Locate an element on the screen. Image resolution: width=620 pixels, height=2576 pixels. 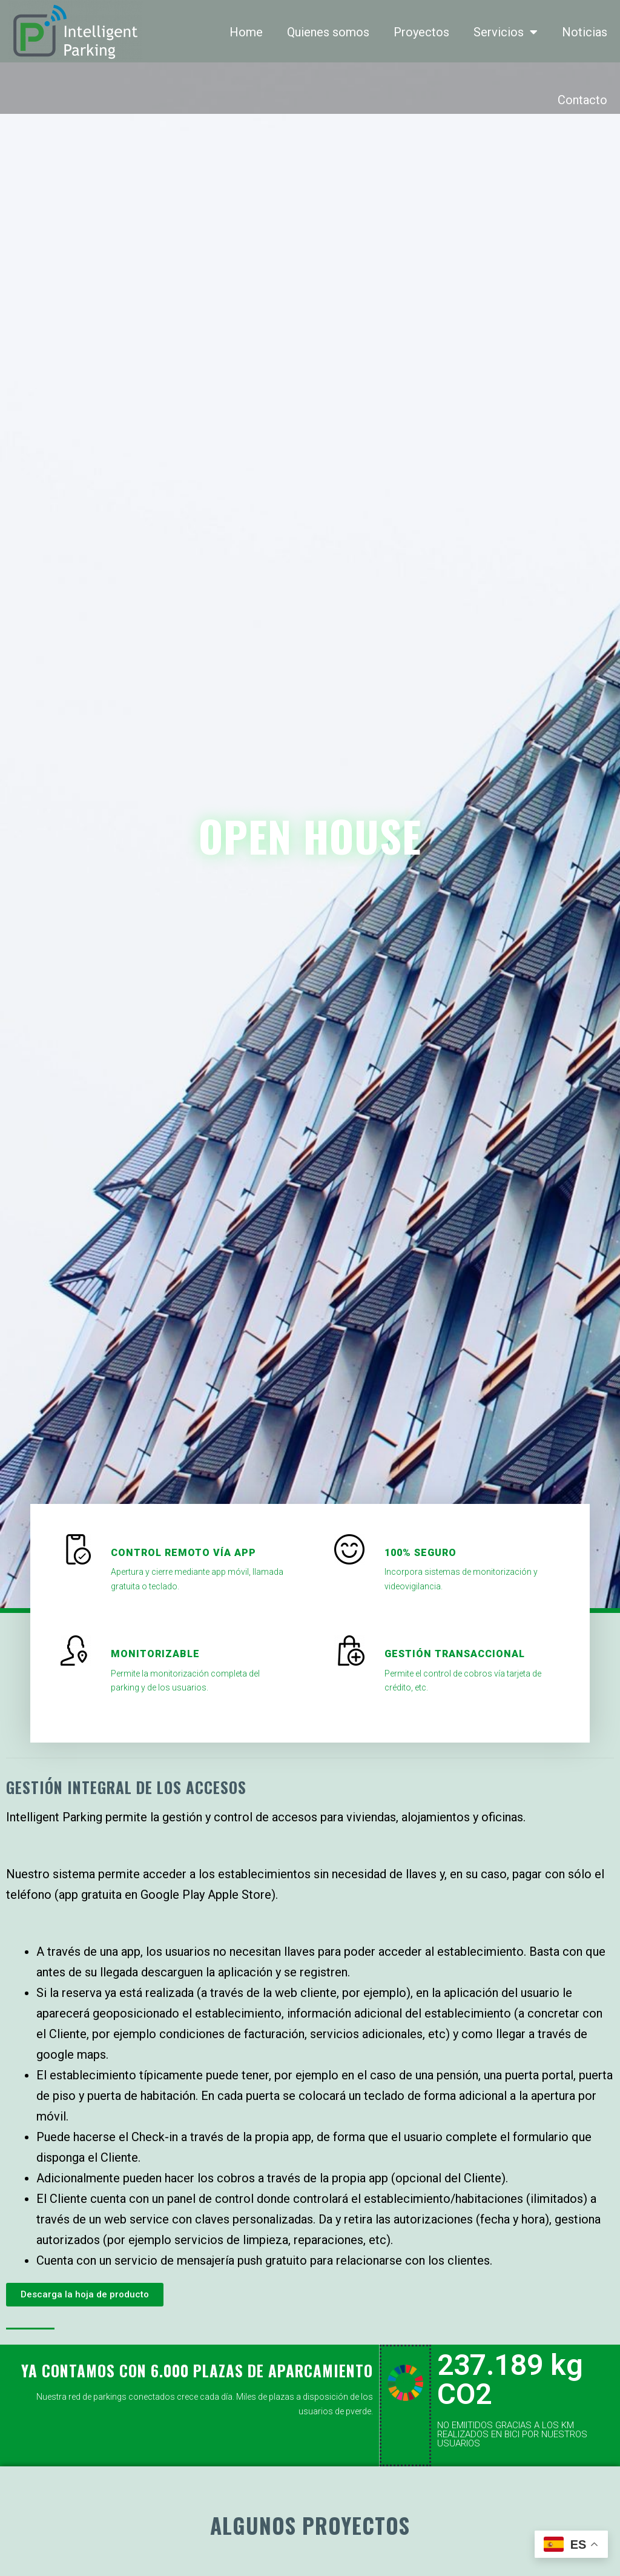
Proyectos is located at coordinates (421, 32).